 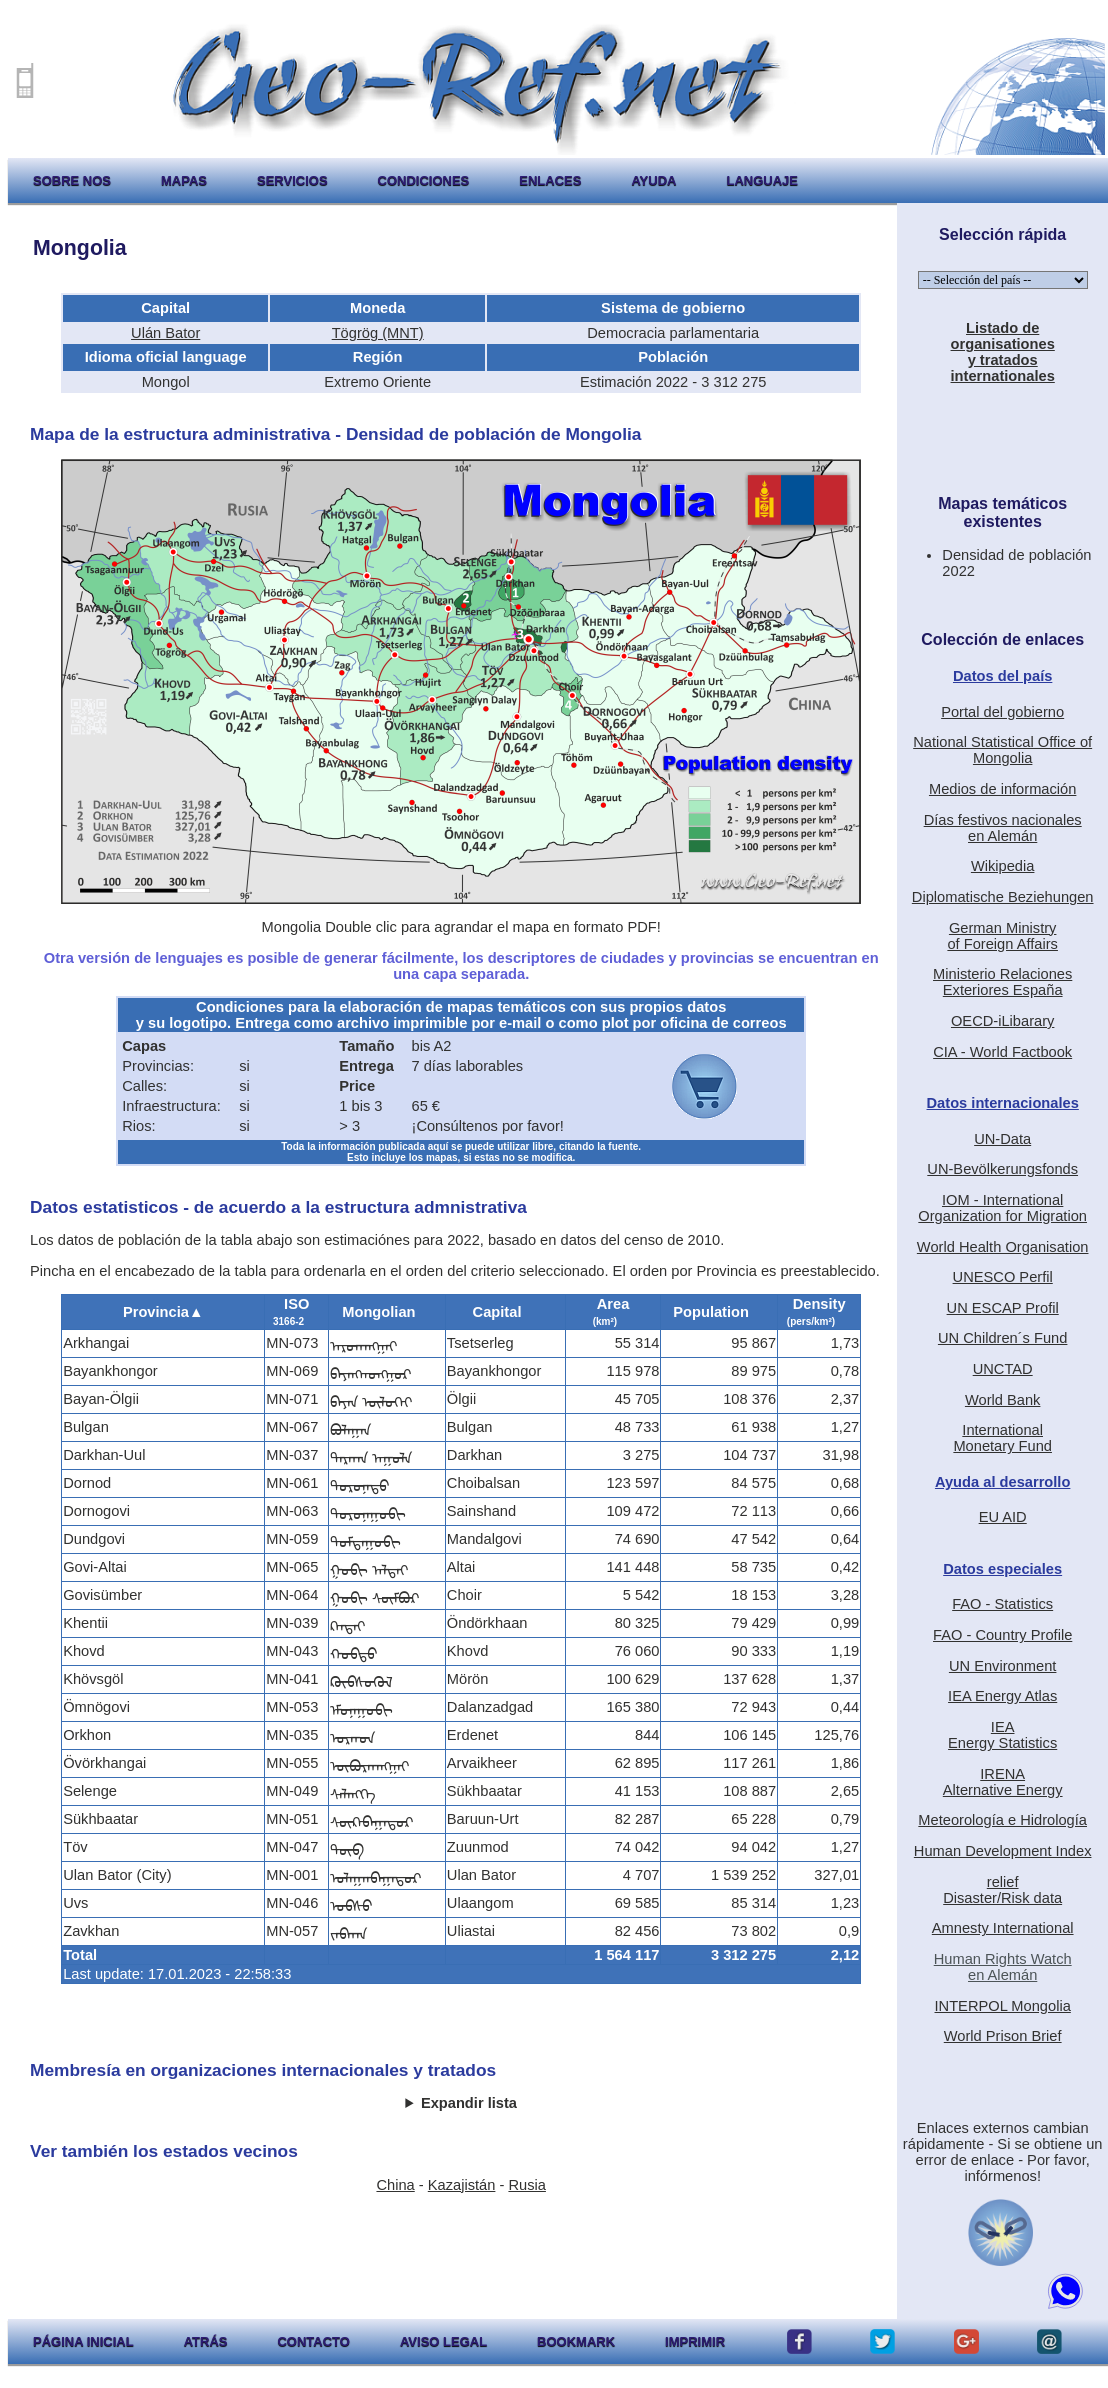 I want to click on Rusia, so click(x=526, y=2185).